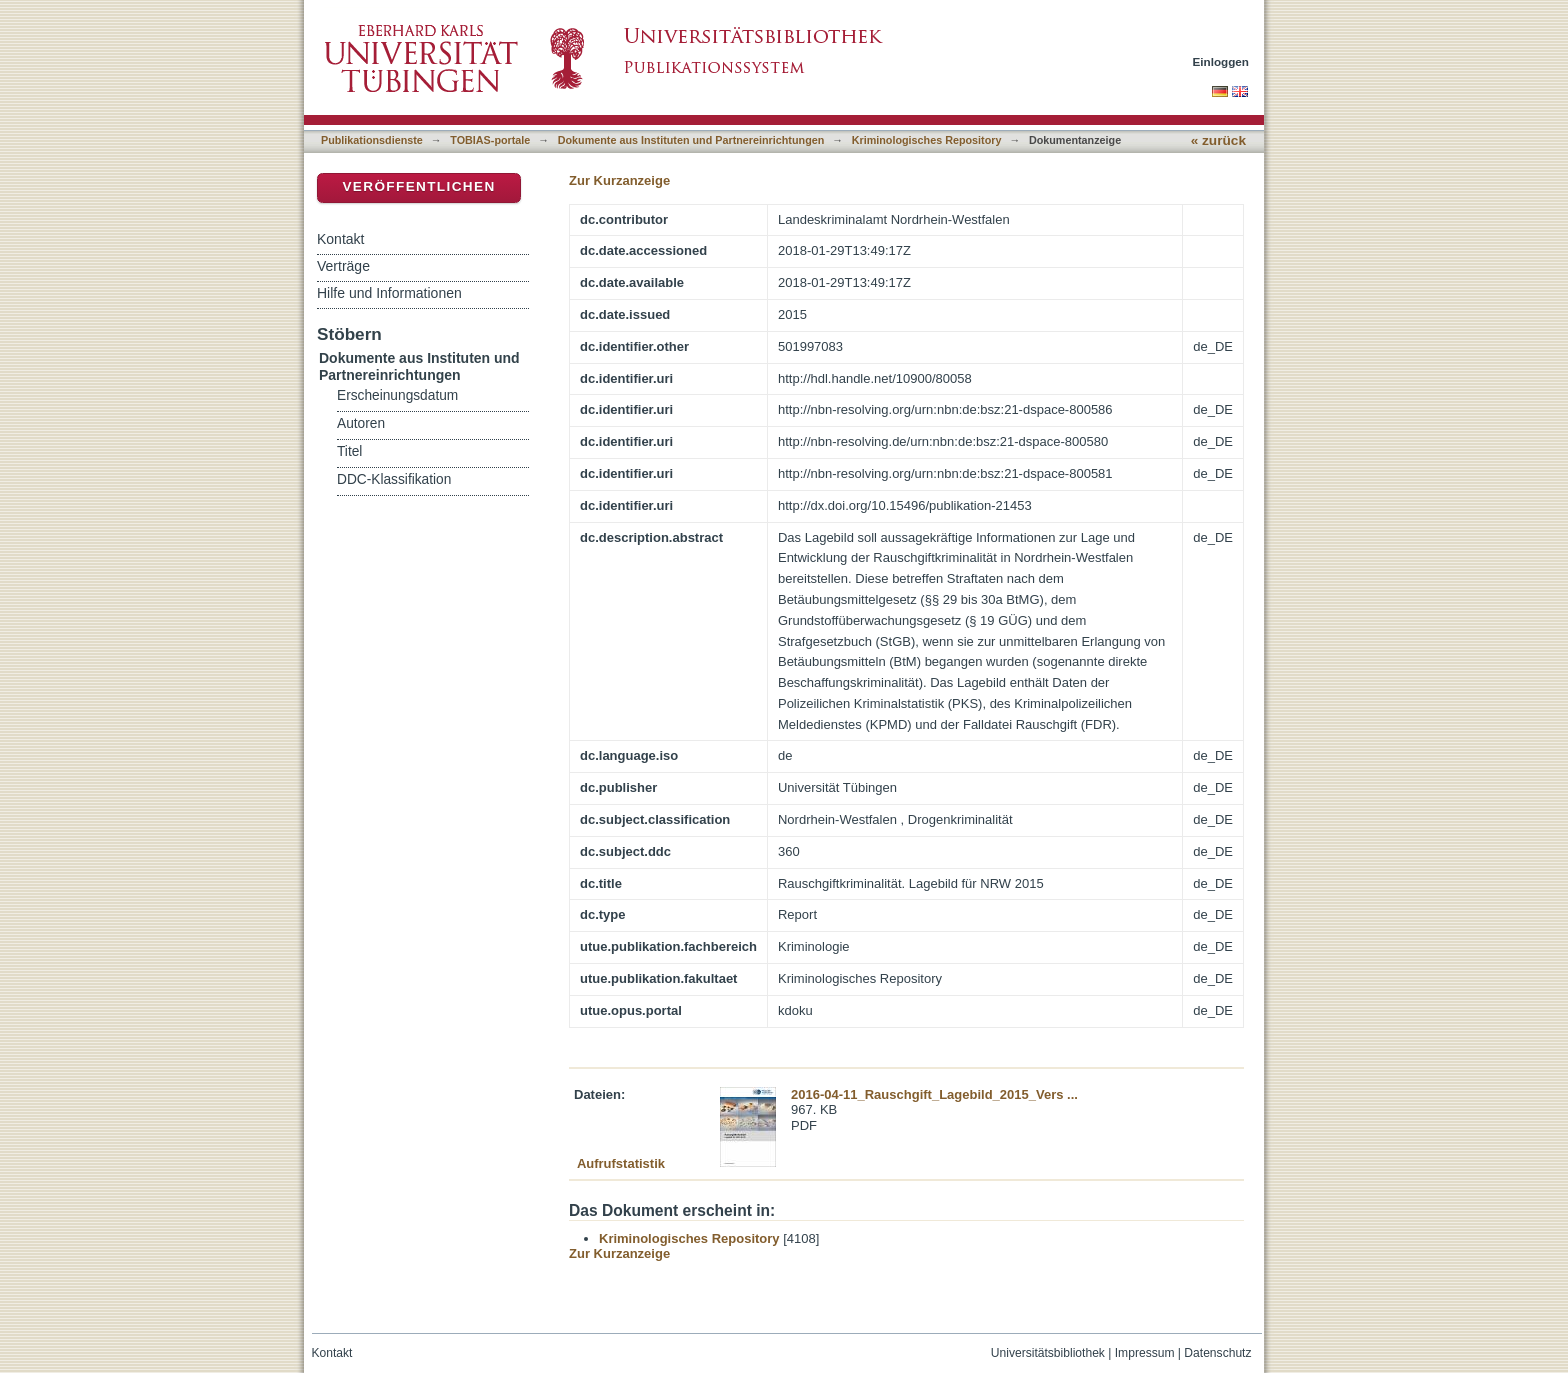  Describe the element at coordinates (490, 140) in the screenshot. I see `TOBIAS-portale` at that location.